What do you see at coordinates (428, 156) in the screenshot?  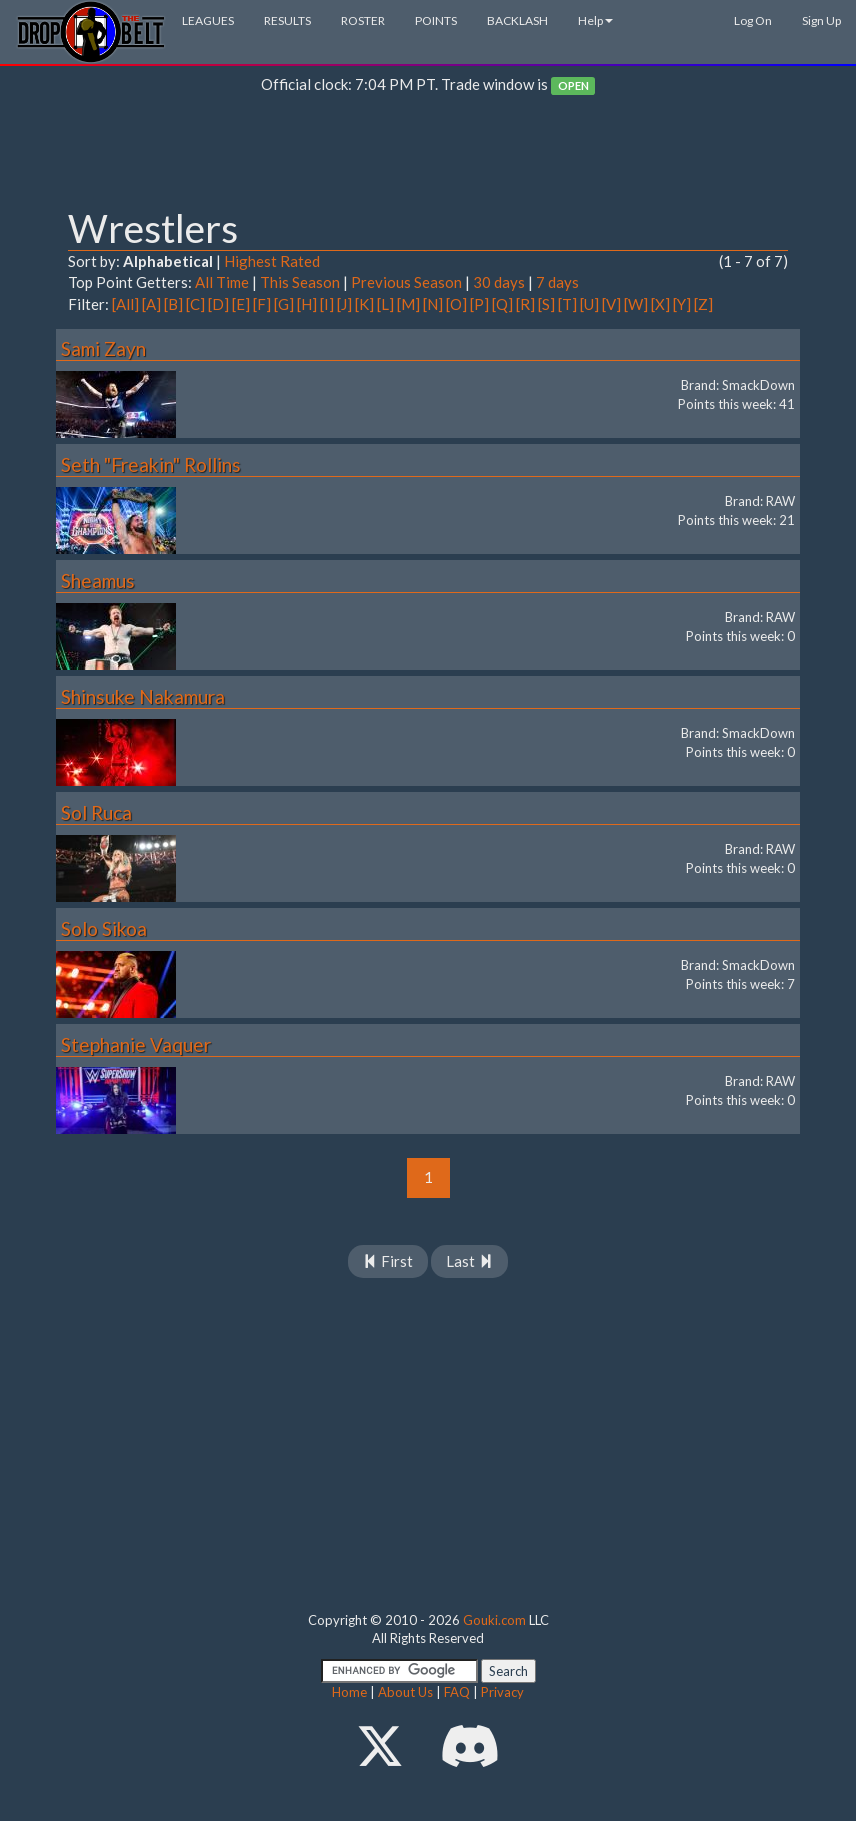 I see `[Advertisement]` at bounding box center [428, 156].